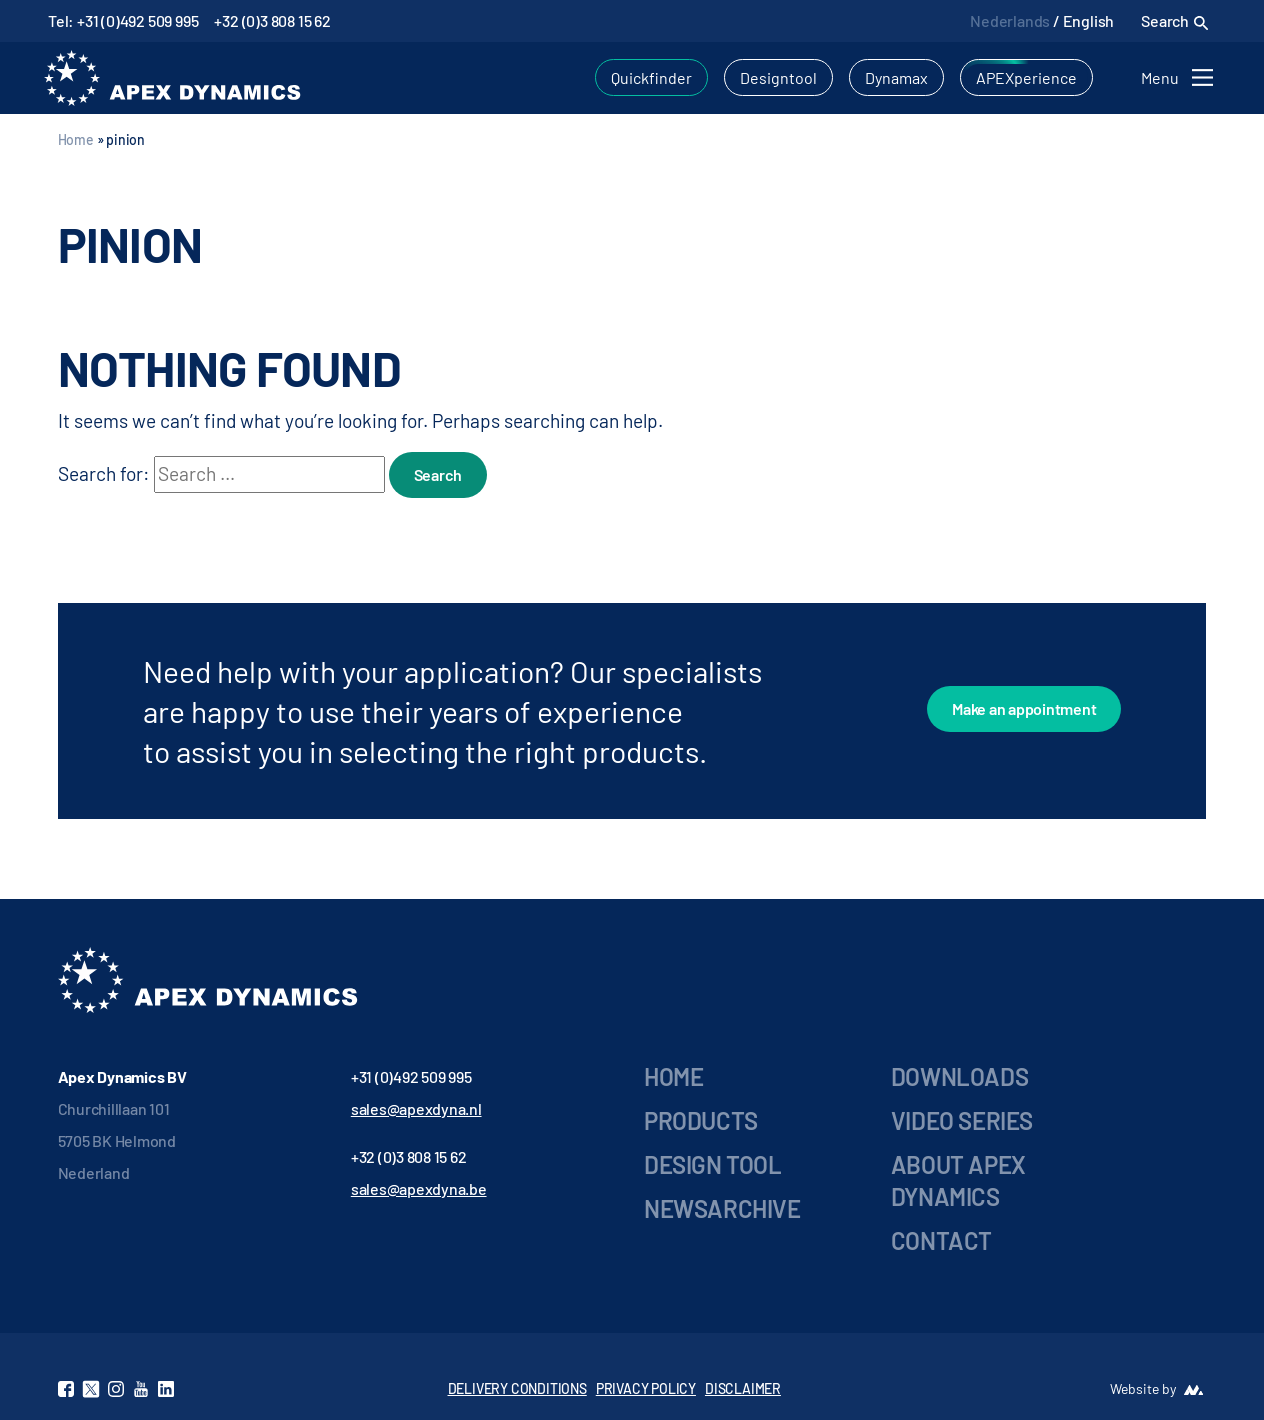 This screenshot has width=1264, height=1420. Describe the element at coordinates (896, 77) in the screenshot. I see `Dynamax` at that location.